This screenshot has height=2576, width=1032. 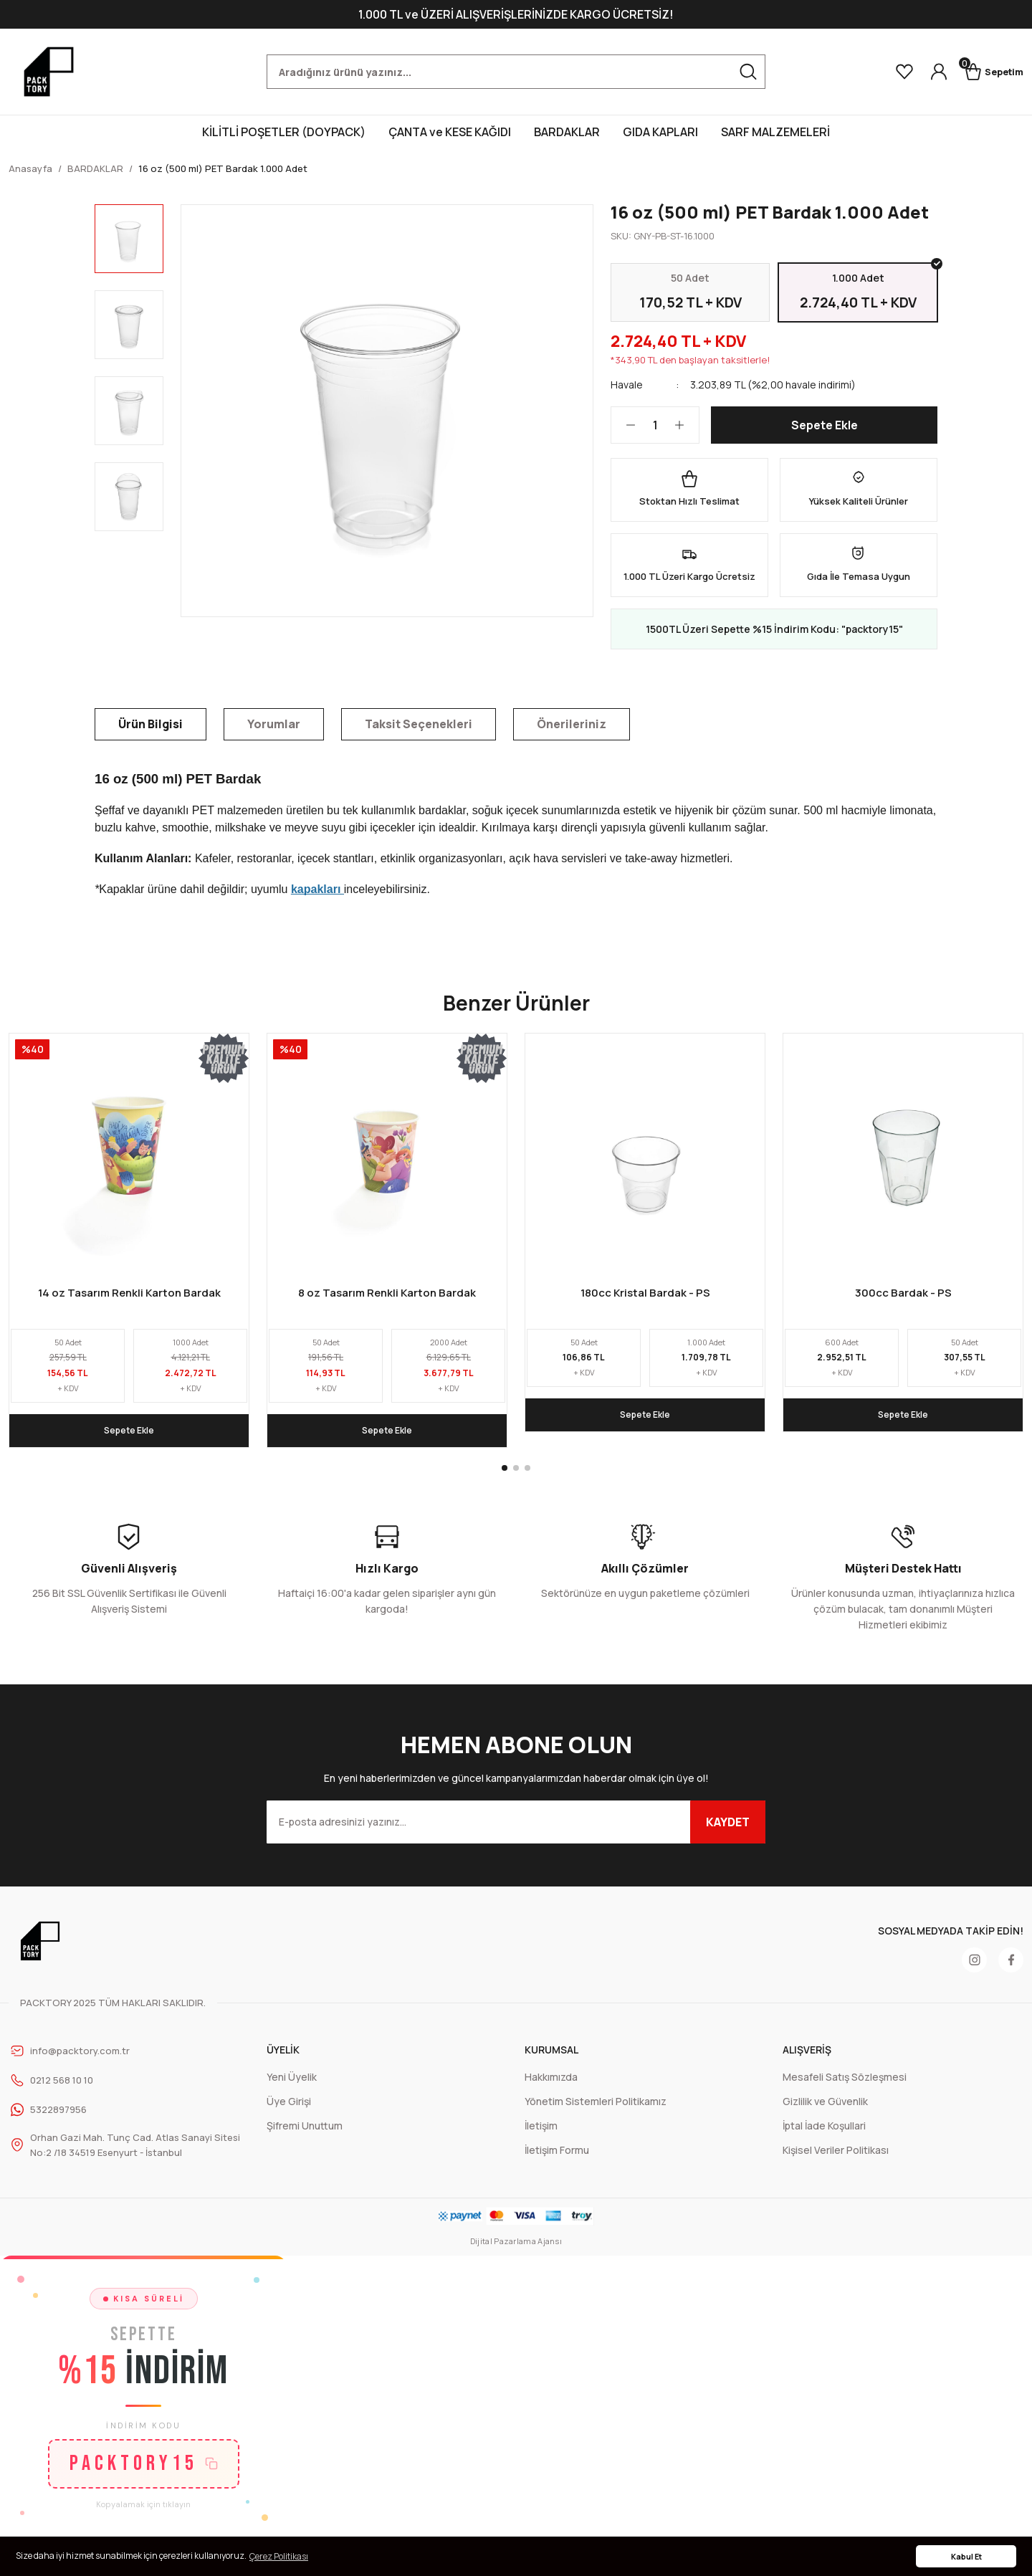 What do you see at coordinates (418, 734) in the screenshot?
I see `Taksit Seçenekleri` at bounding box center [418, 734].